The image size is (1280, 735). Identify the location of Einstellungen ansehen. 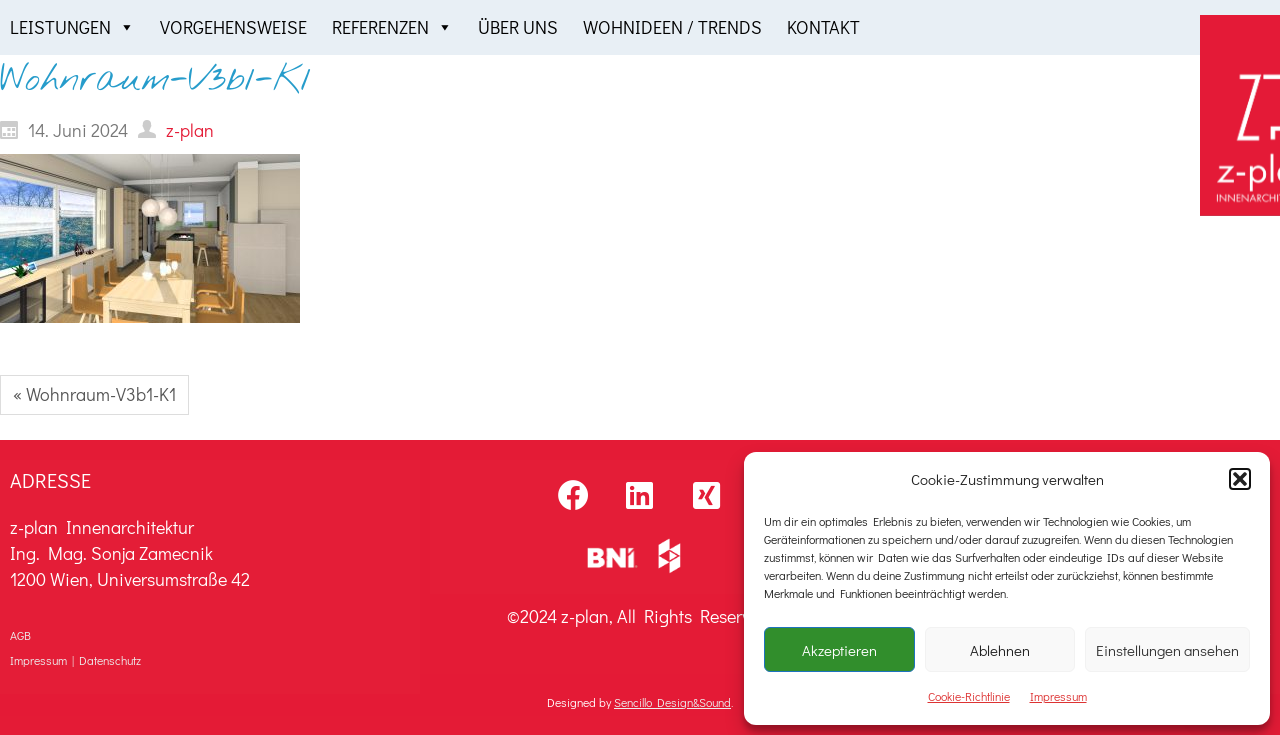
(1167, 650).